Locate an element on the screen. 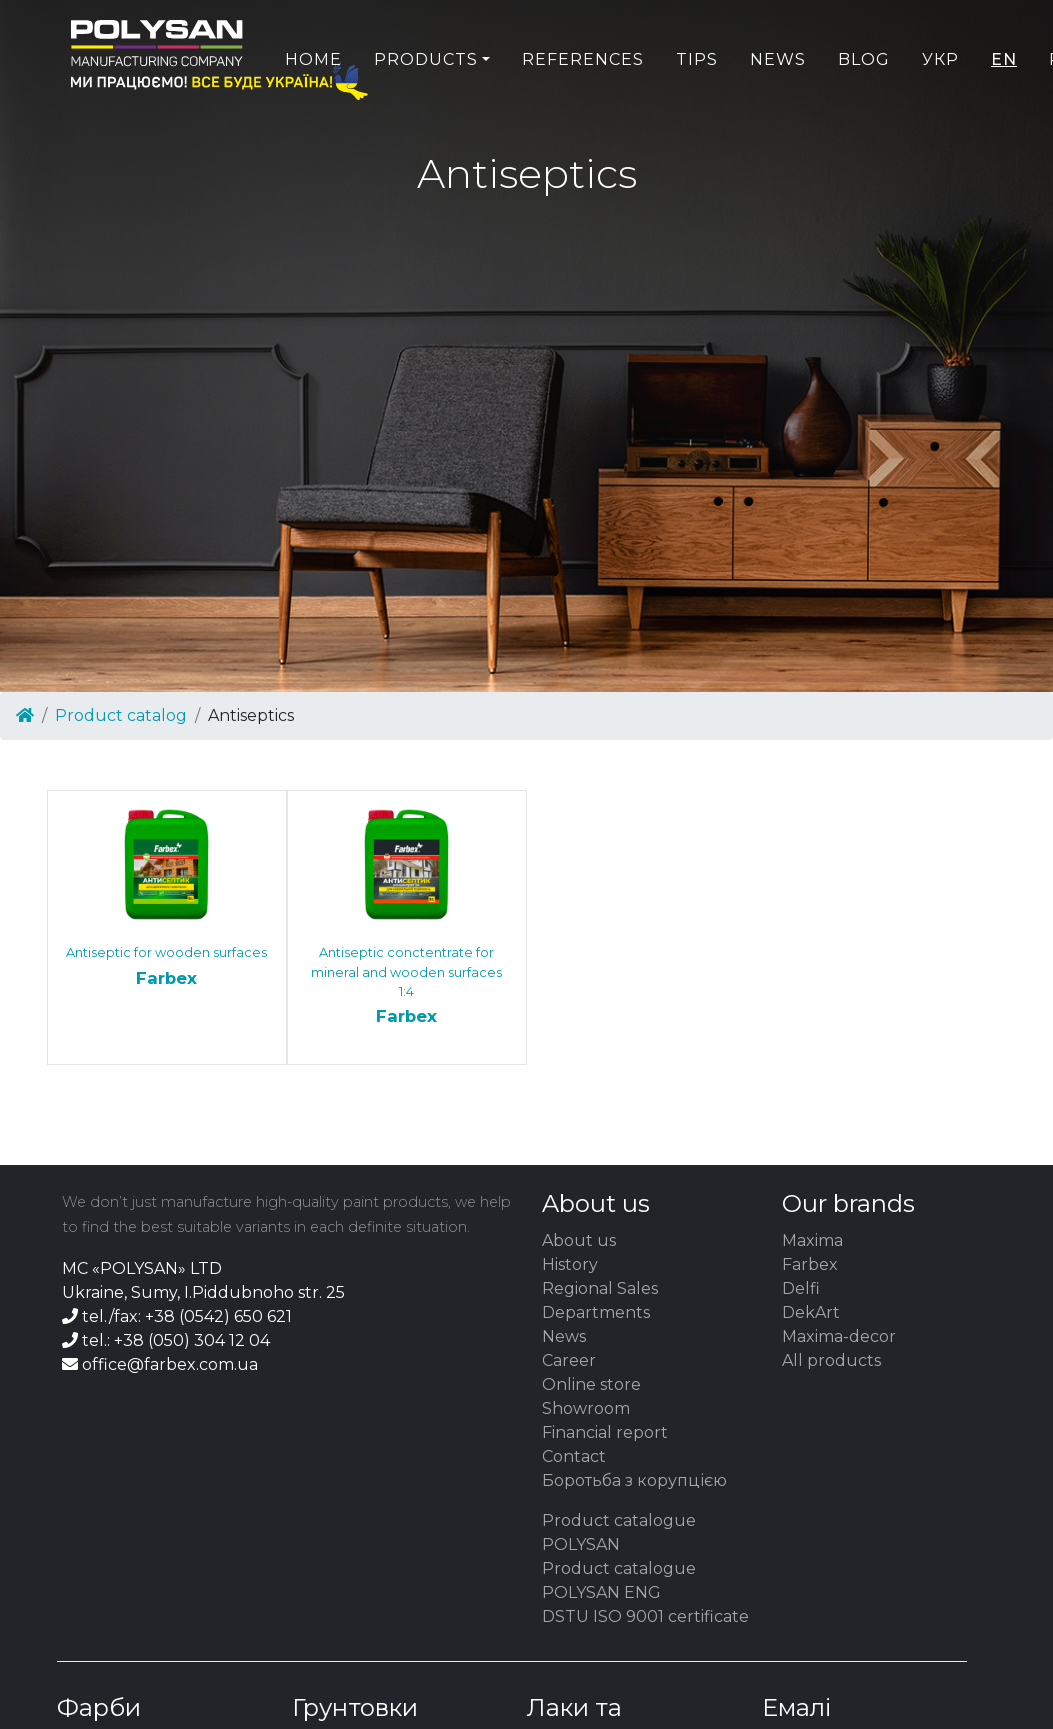 The width and height of the screenshot is (1053, 1729). Maxima-decor is located at coordinates (839, 1336).